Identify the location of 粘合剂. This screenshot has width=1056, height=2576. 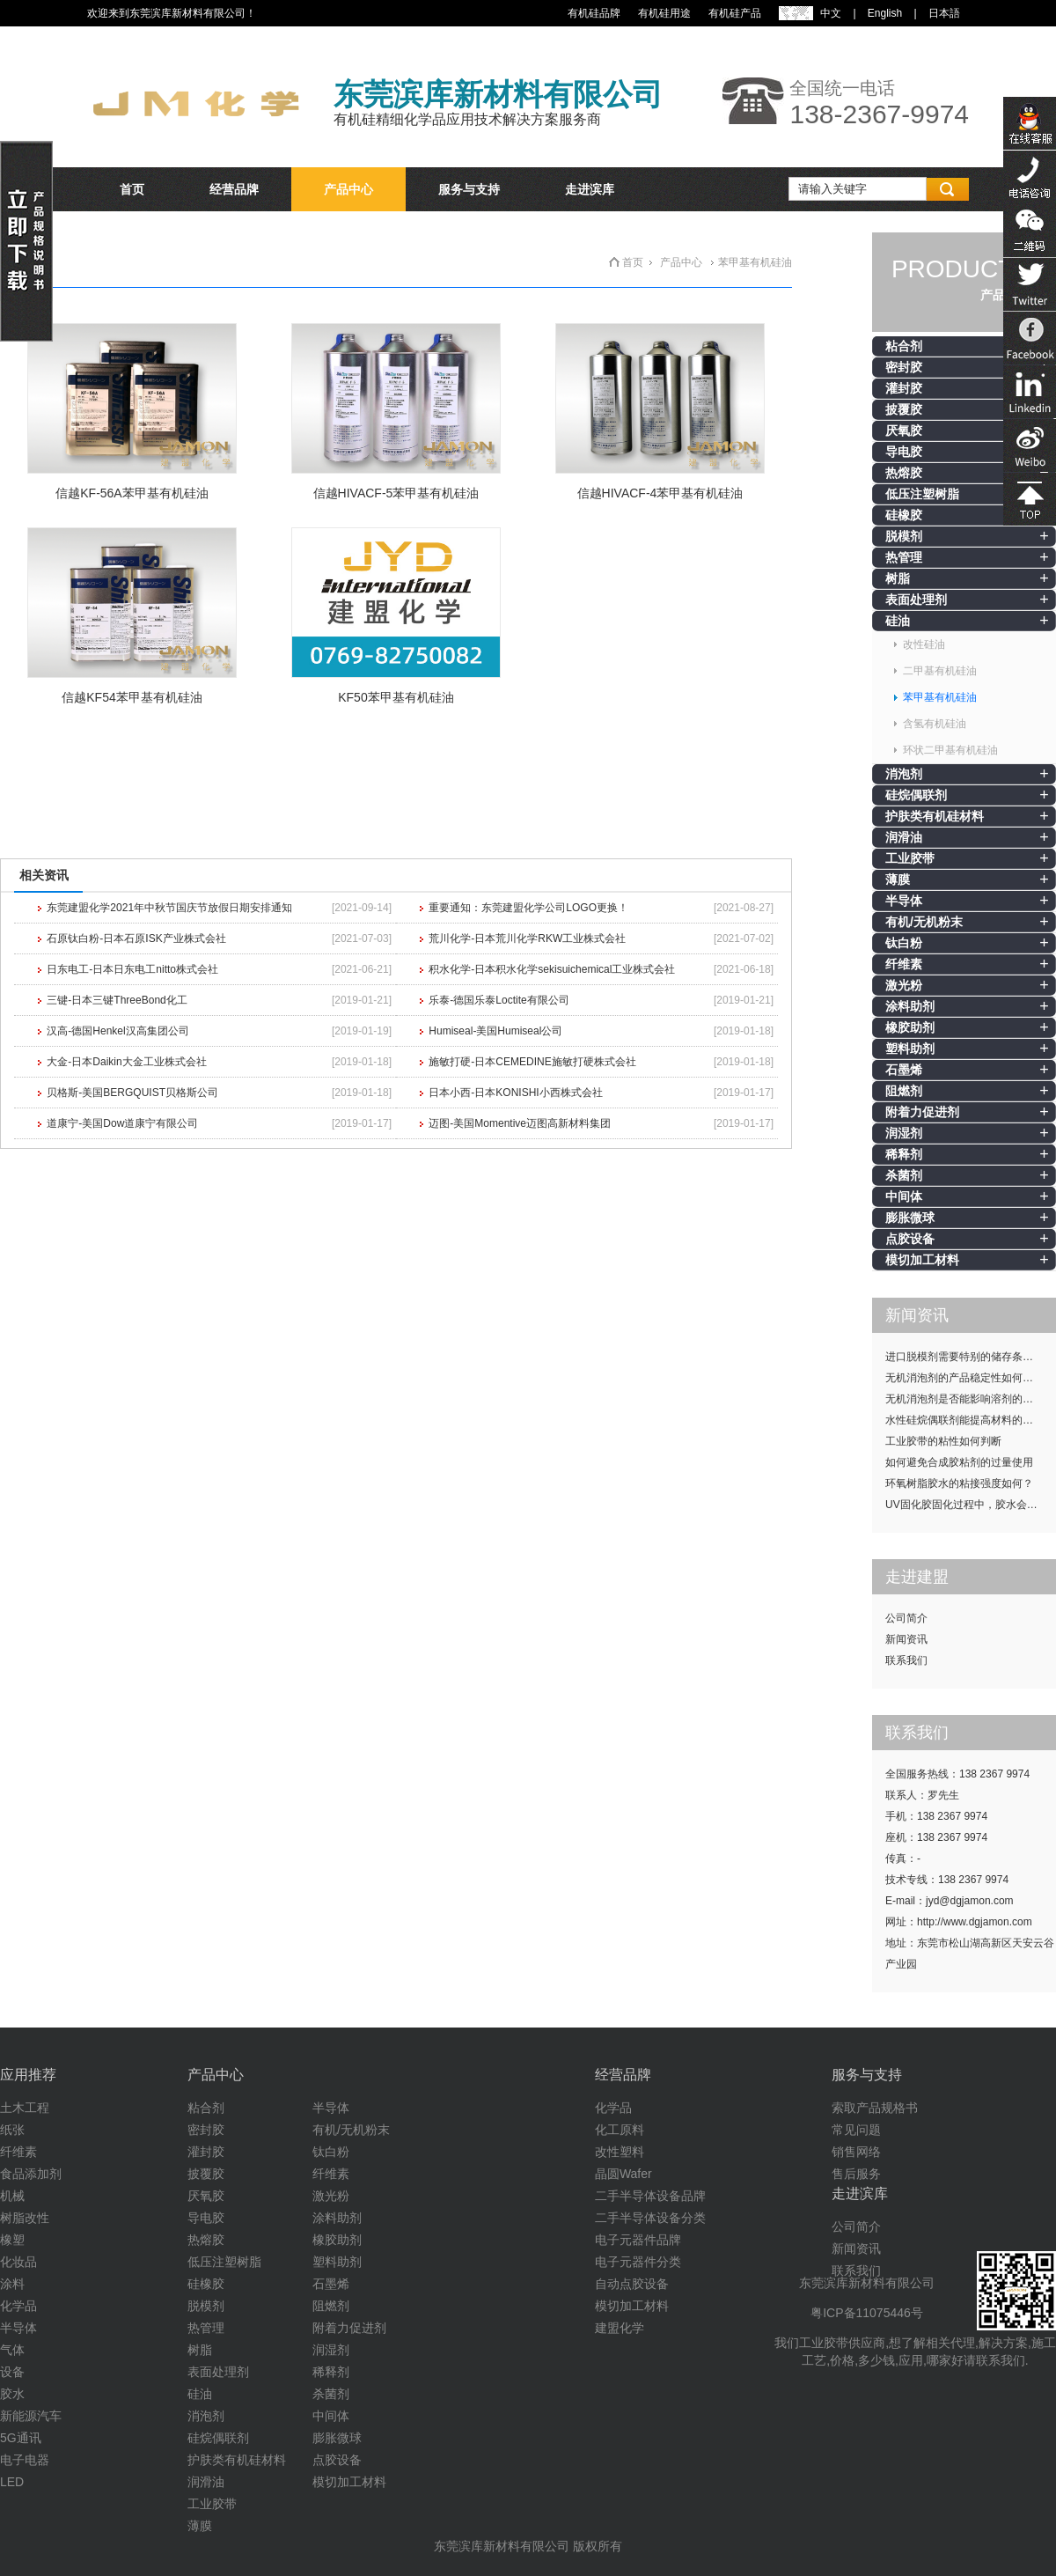
(903, 346).